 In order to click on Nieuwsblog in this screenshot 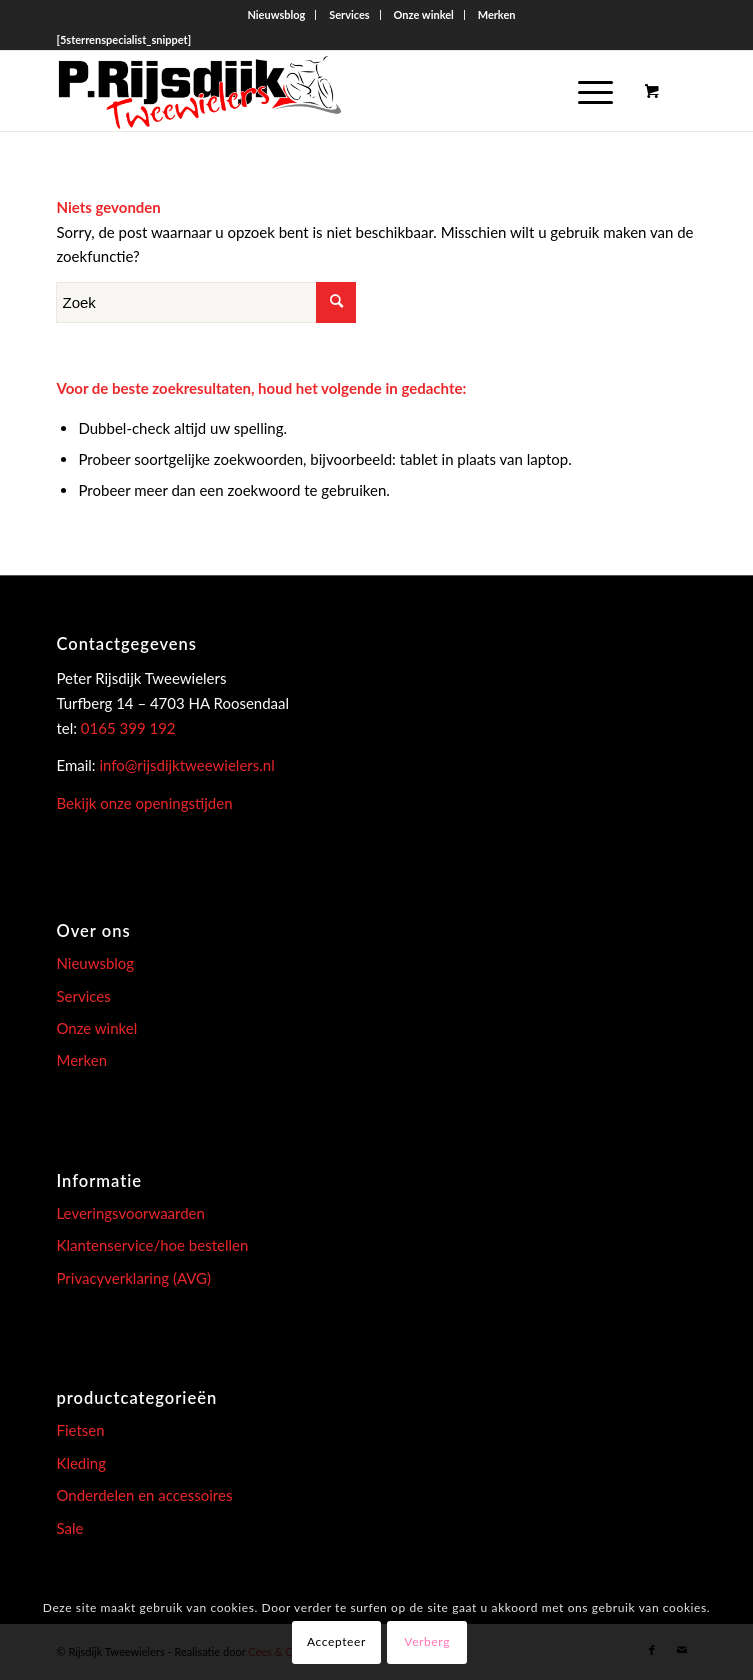, I will do `click(276, 14)`.